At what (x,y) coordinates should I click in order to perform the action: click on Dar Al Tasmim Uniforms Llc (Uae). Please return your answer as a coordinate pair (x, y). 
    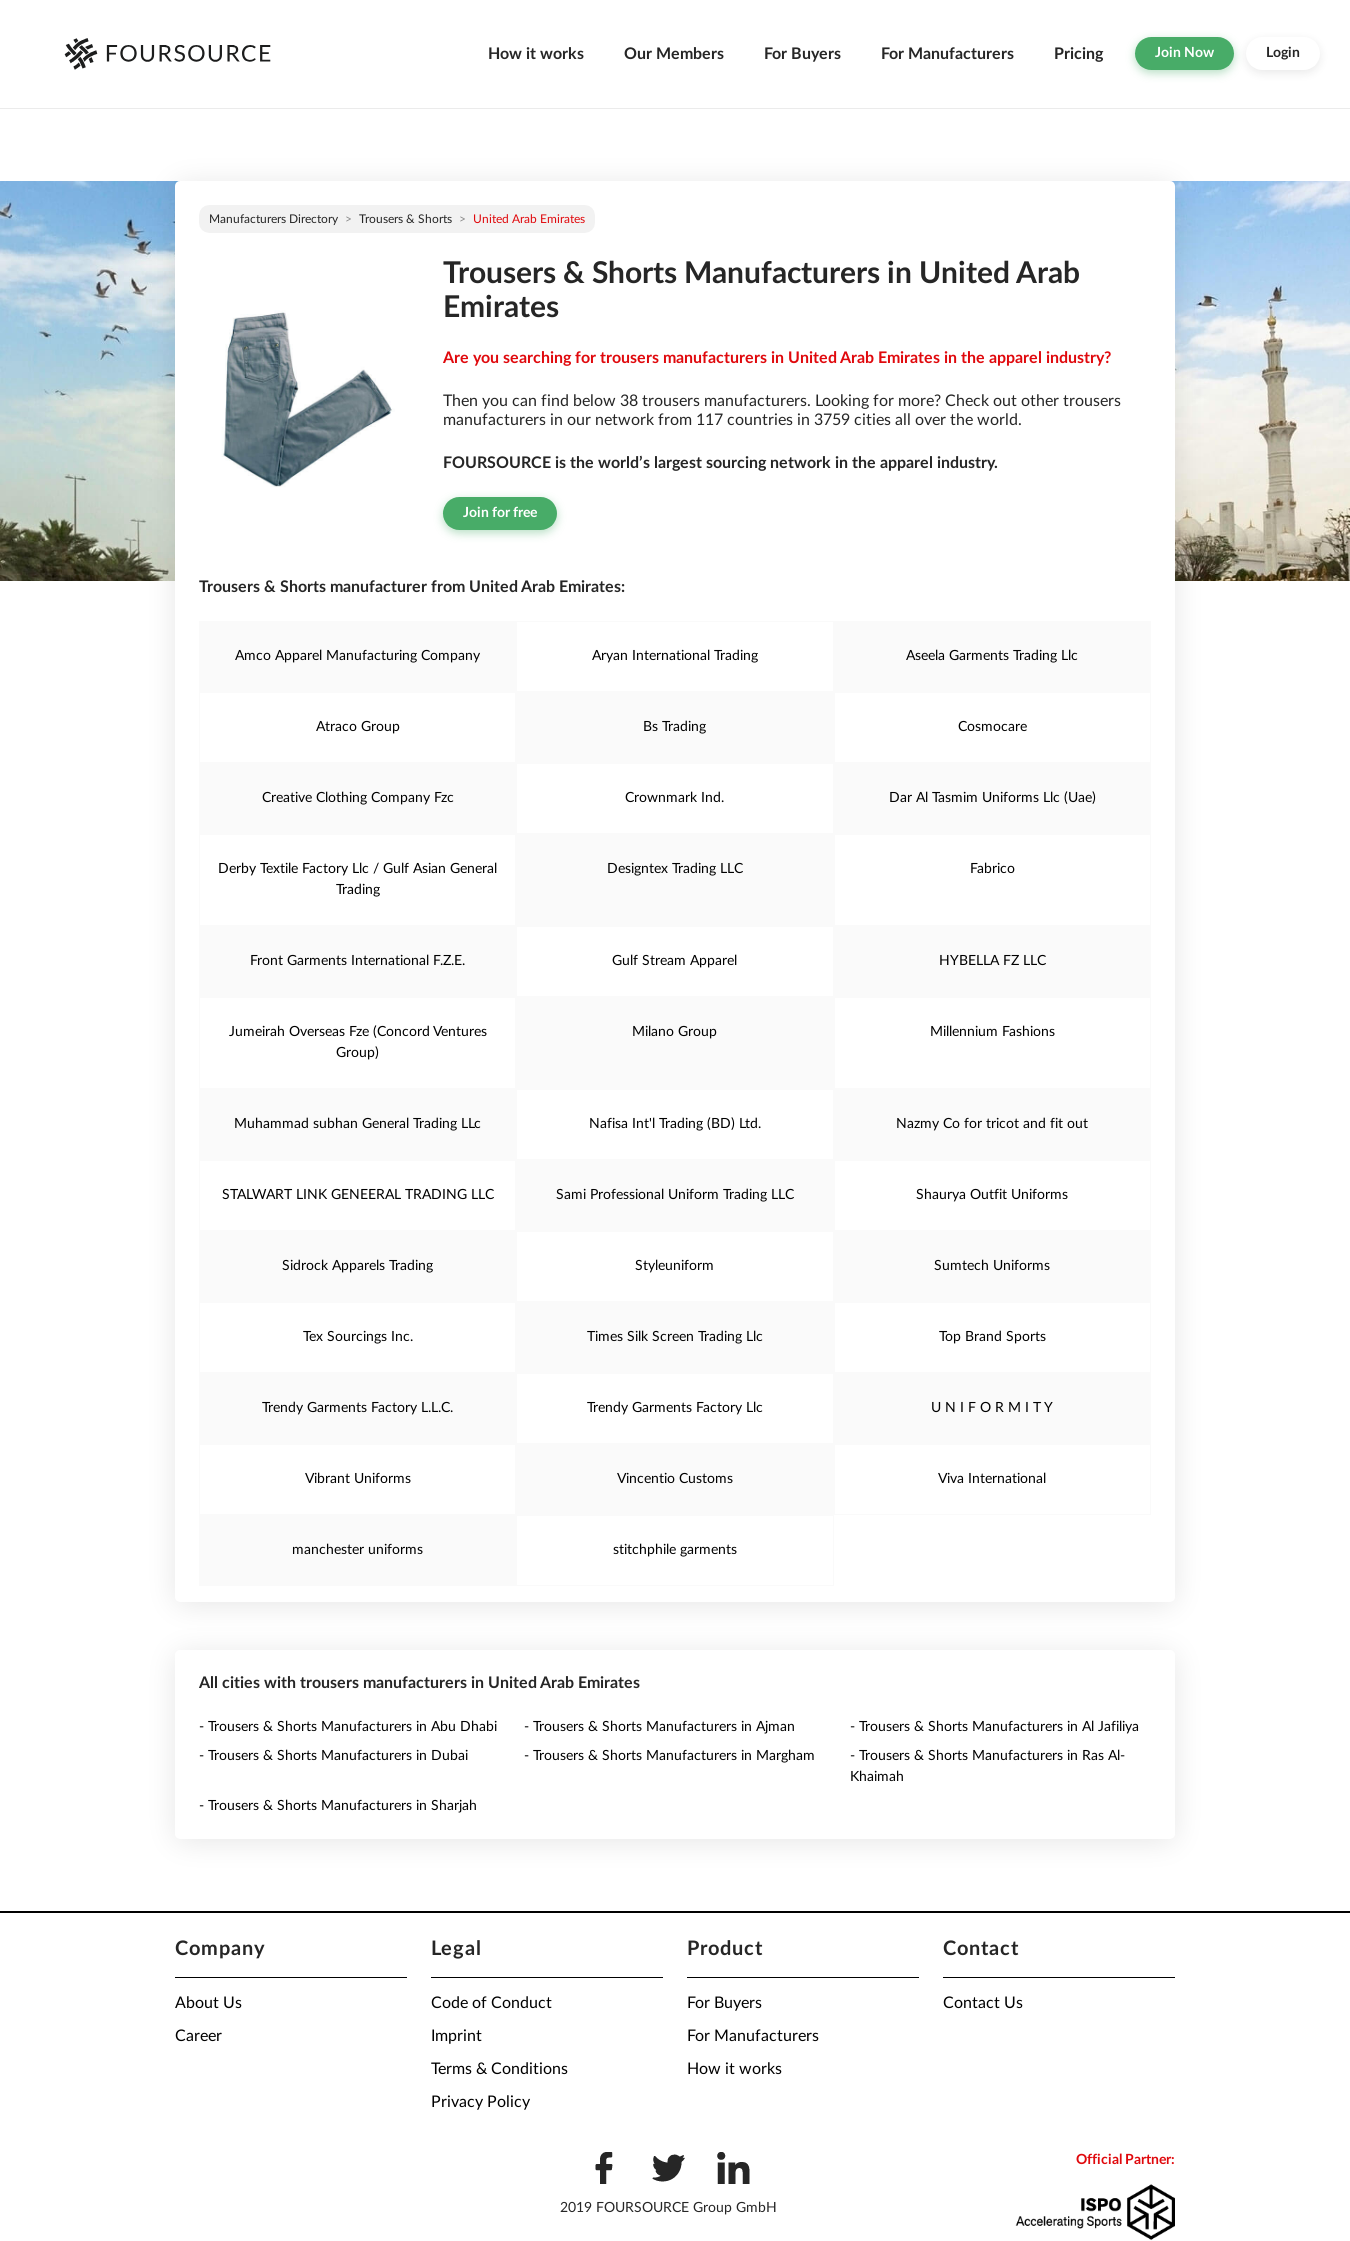
    Looking at the image, I should click on (992, 798).